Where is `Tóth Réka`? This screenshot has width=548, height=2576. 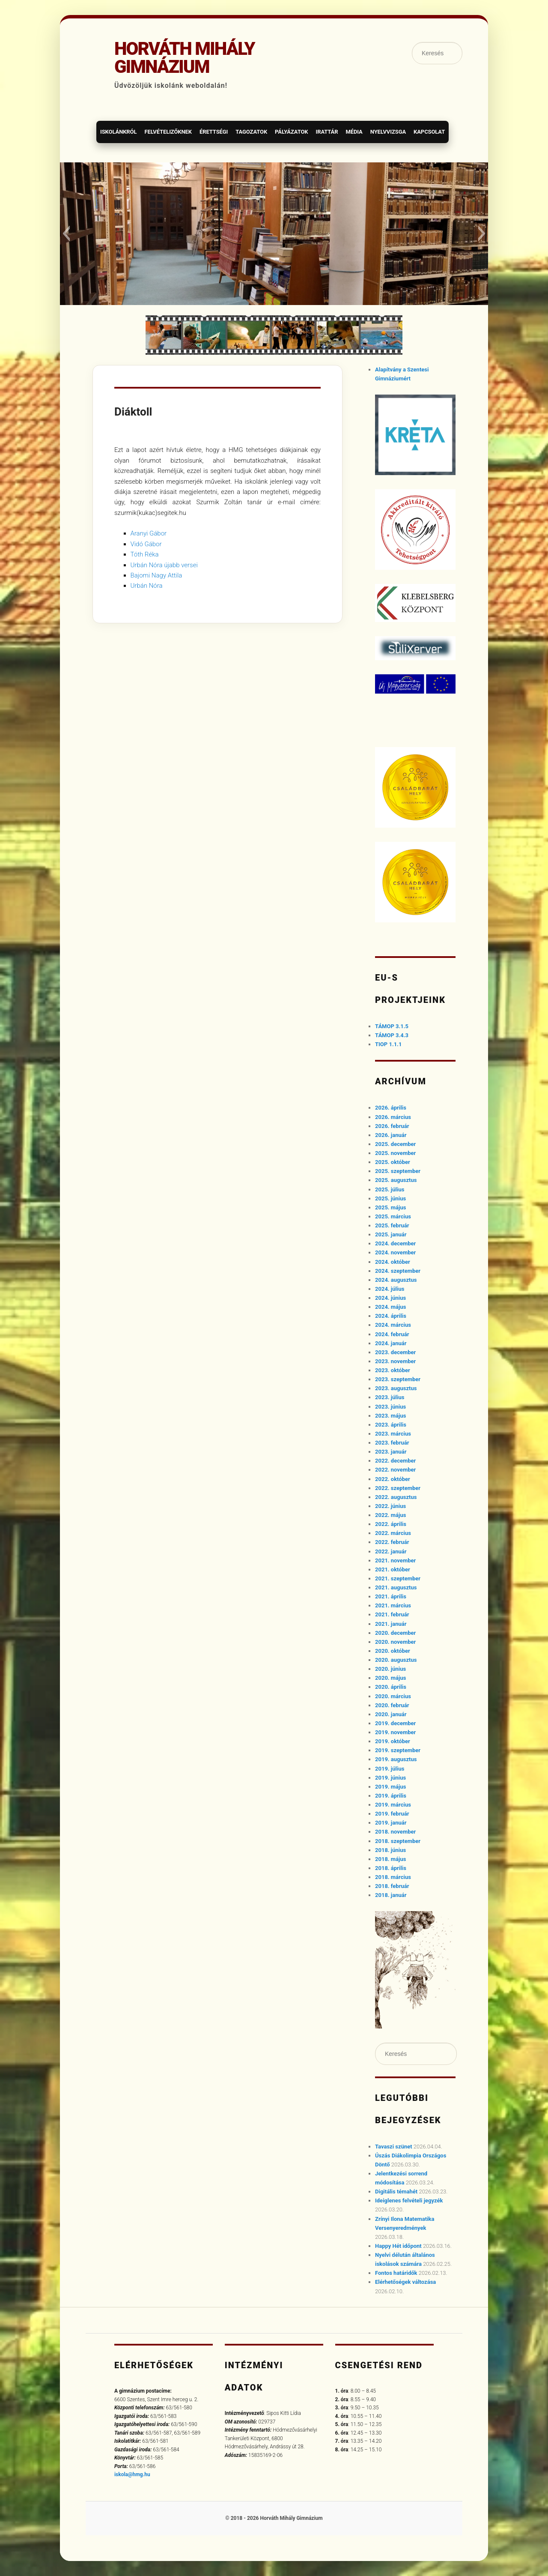 Tóth Réka is located at coordinates (145, 554).